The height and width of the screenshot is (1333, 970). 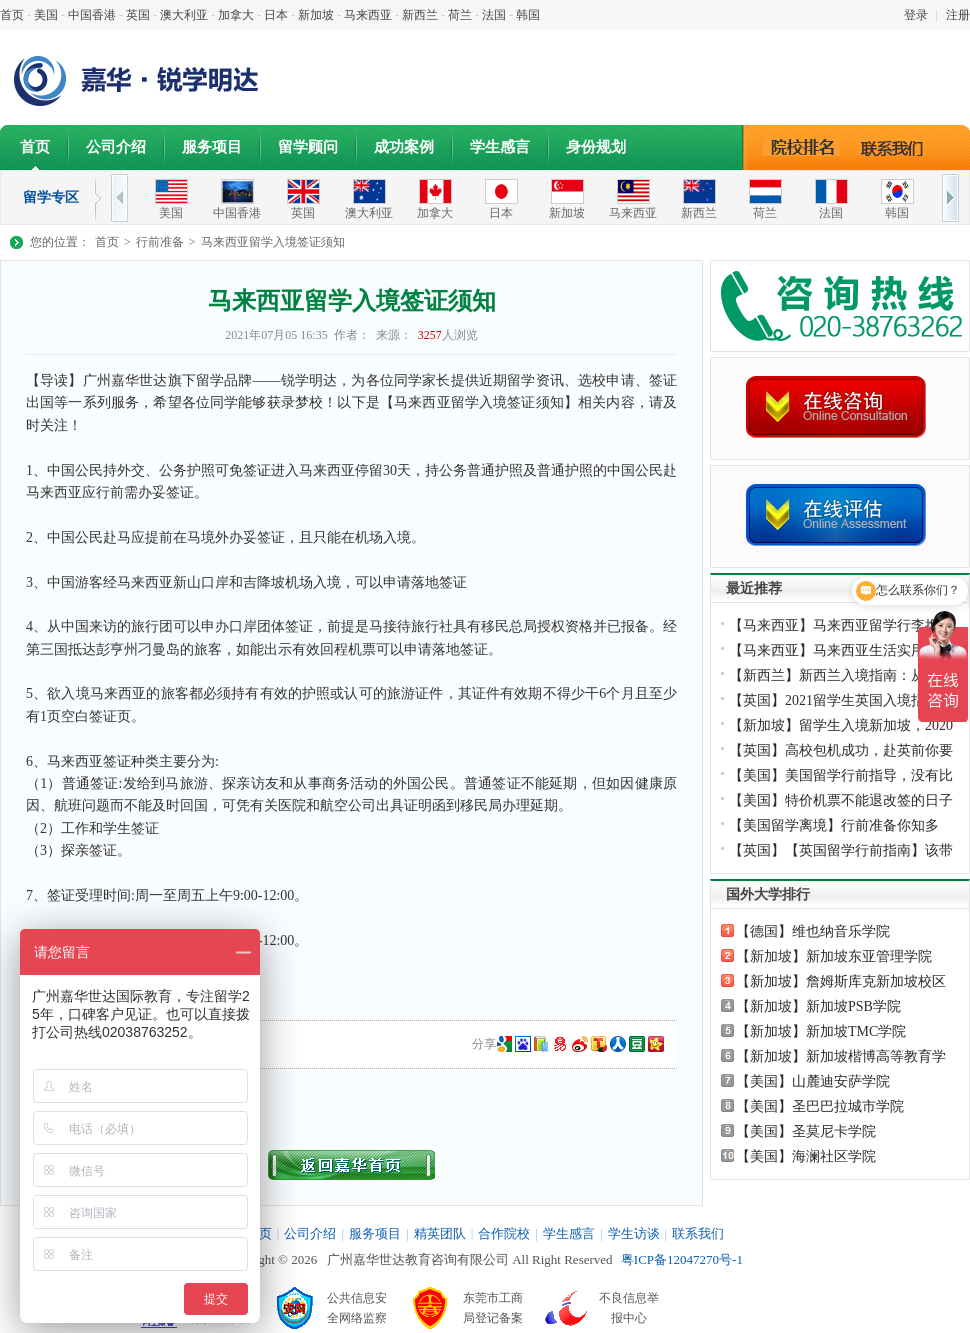 I want to click on 日本, so click(x=276, y=15).